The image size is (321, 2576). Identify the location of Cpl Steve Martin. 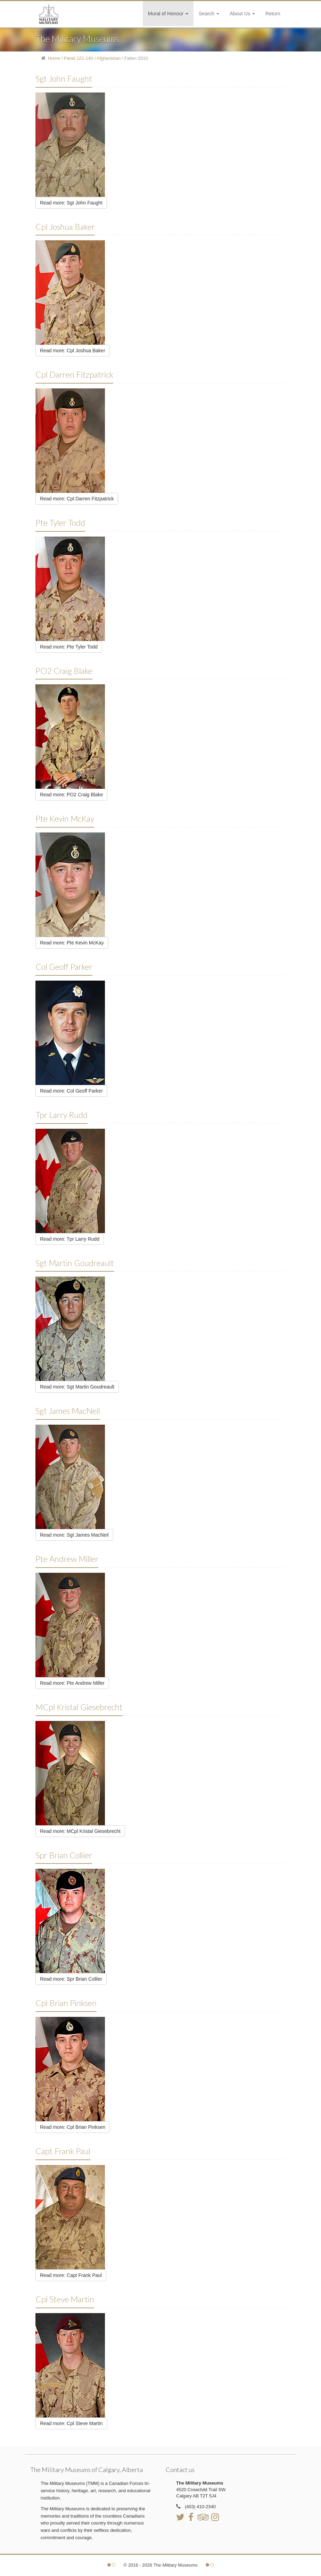
(64, 2299).